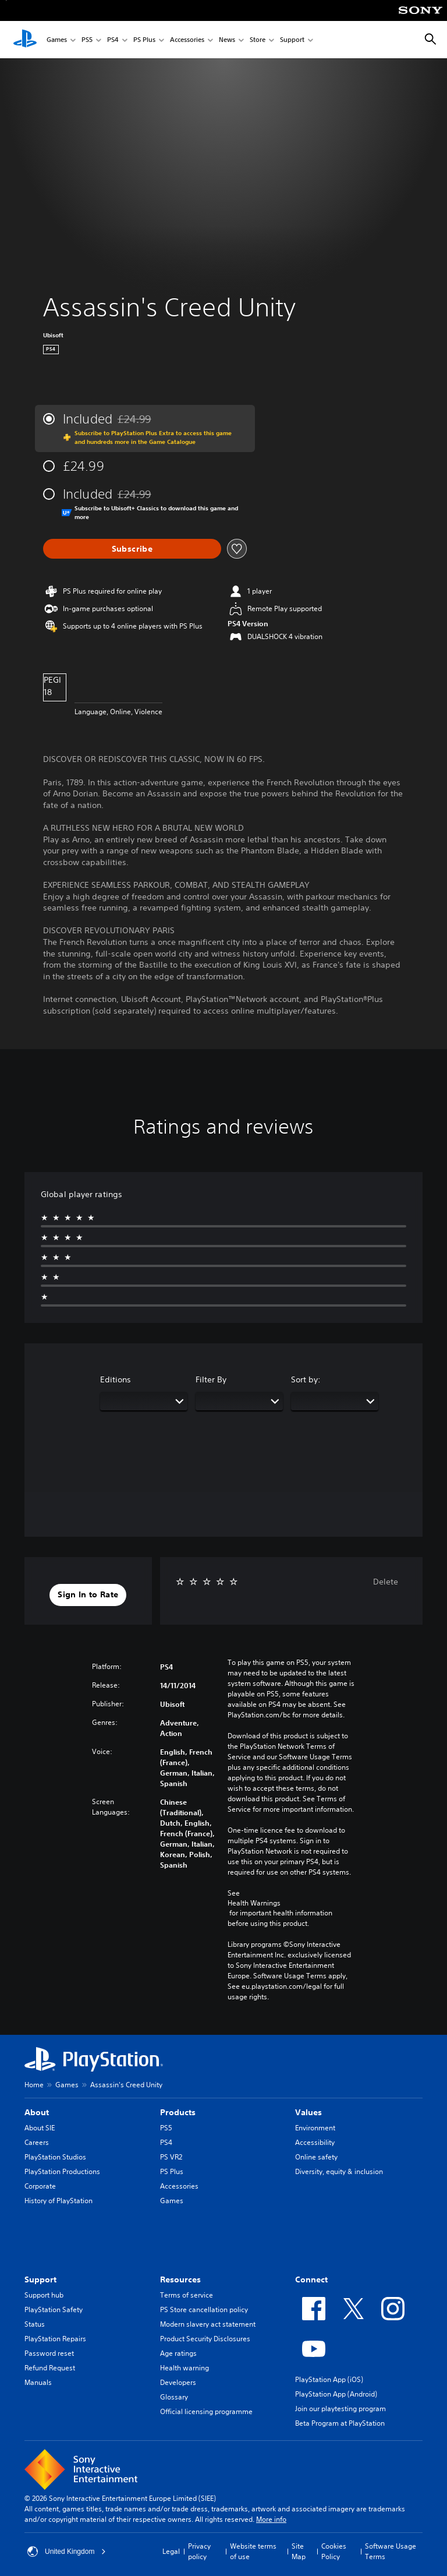 The width and height of the screenshot is (447, 2576). Describe the element at coordinates (205, 2339) in the screenshot. I see `Product Security Disclosures` at that location.